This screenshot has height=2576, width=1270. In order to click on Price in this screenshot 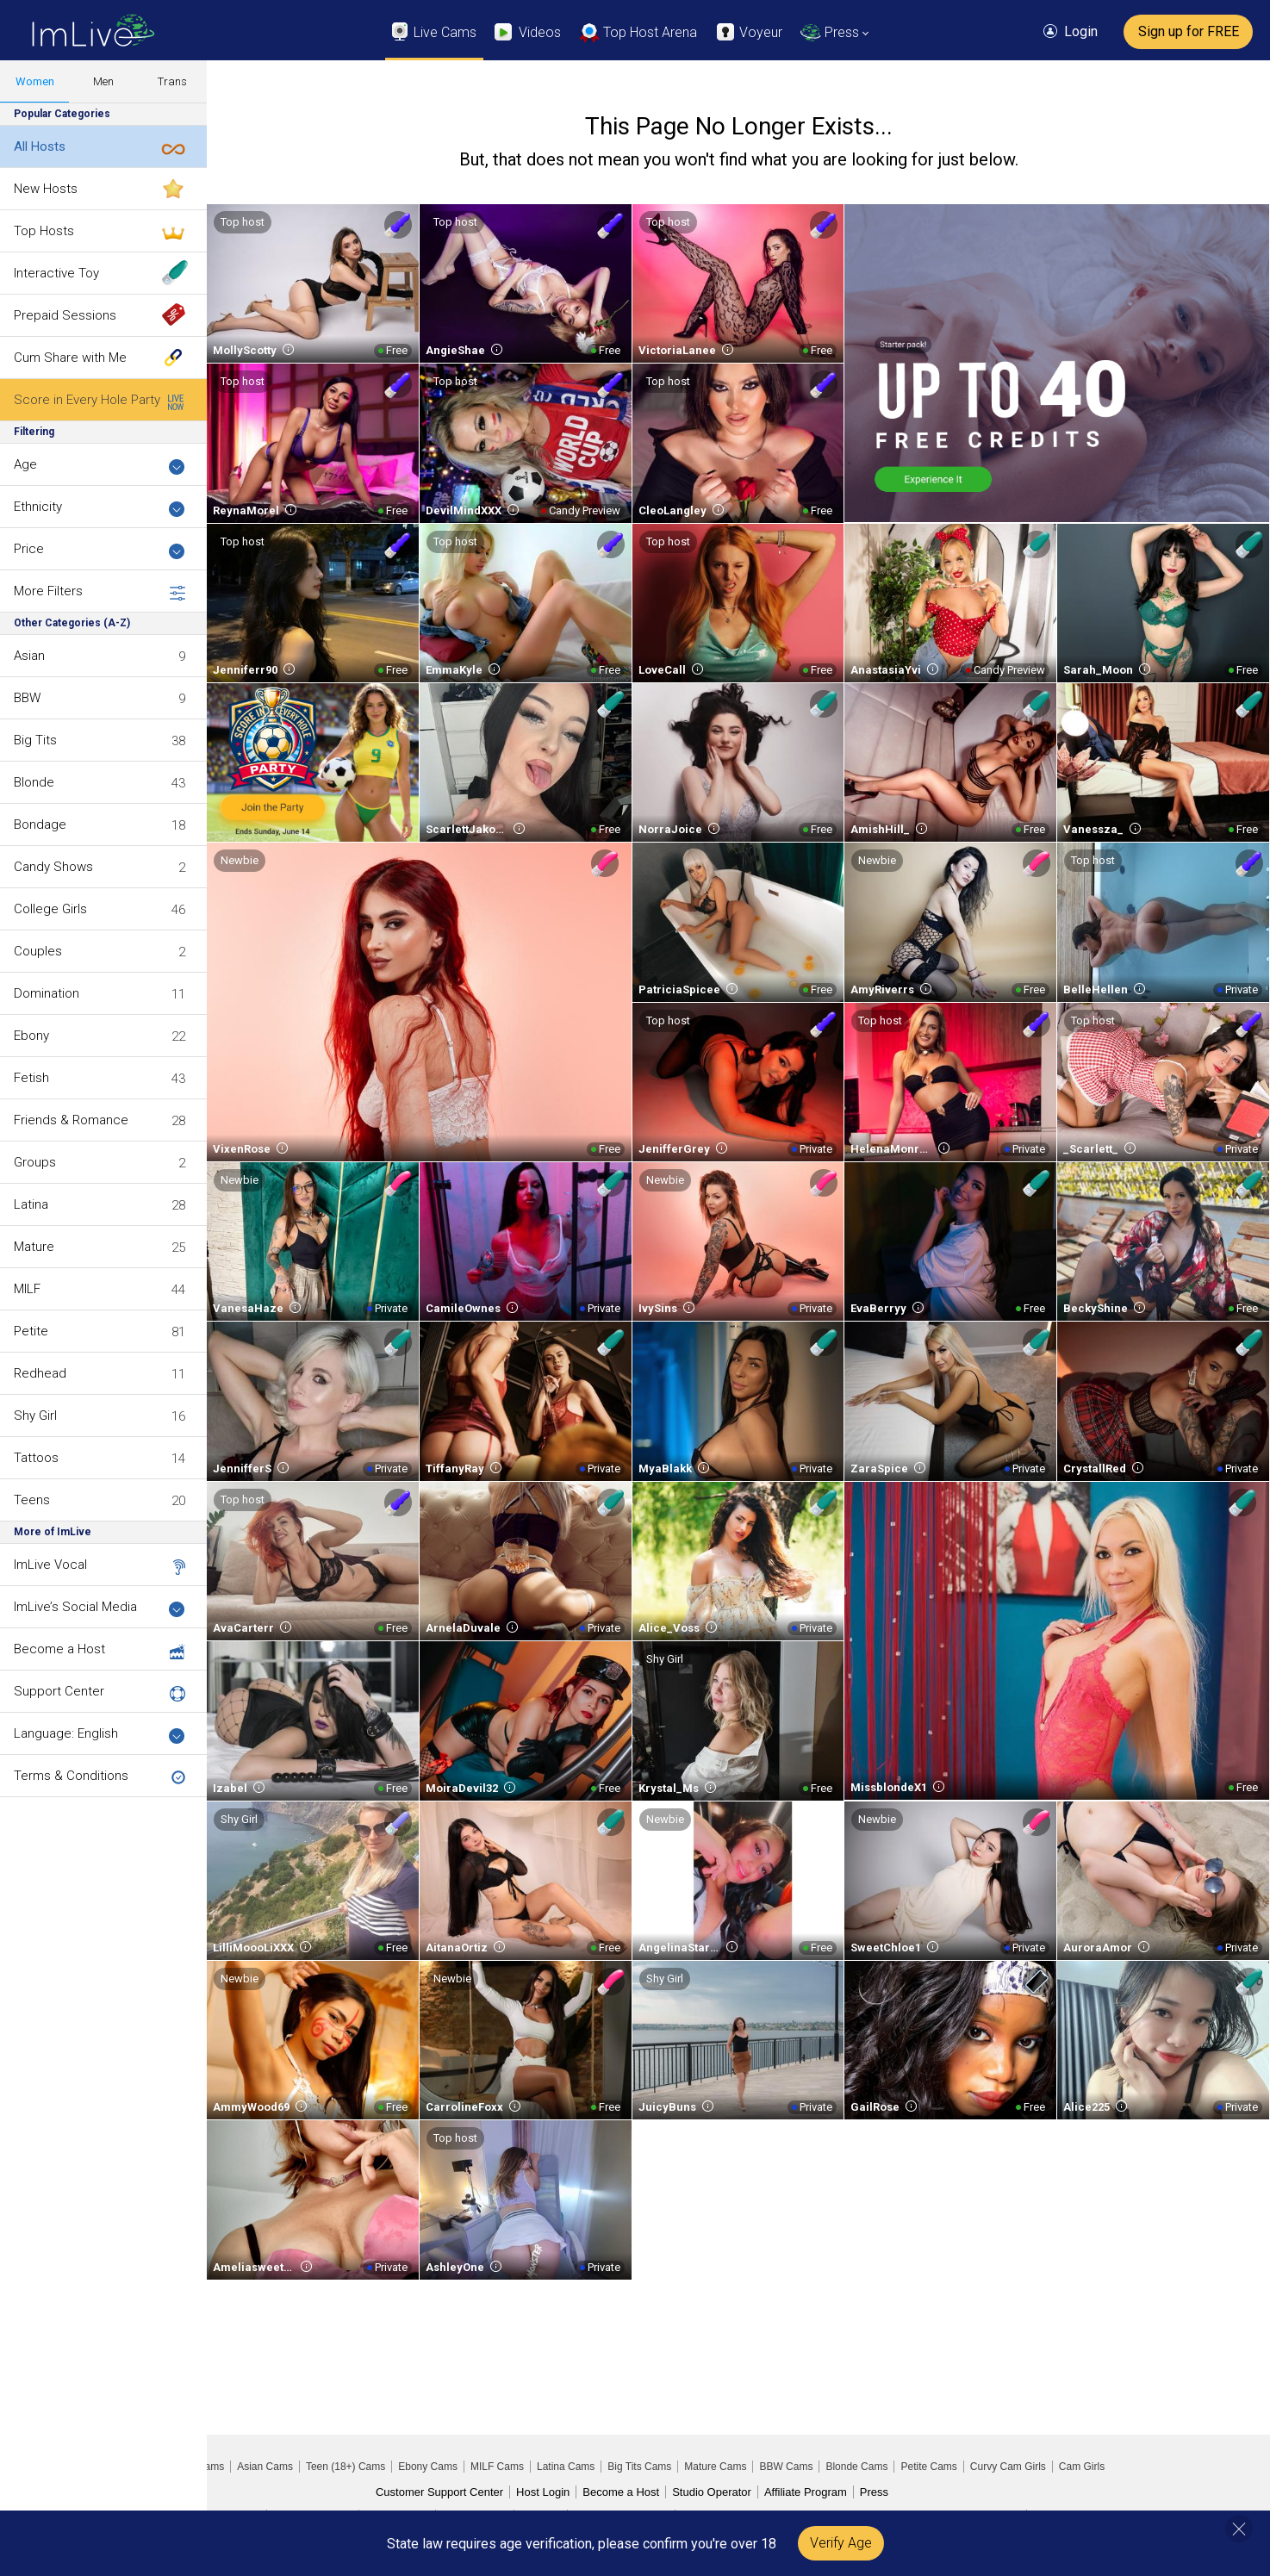, I will do `click(99, 550)`.